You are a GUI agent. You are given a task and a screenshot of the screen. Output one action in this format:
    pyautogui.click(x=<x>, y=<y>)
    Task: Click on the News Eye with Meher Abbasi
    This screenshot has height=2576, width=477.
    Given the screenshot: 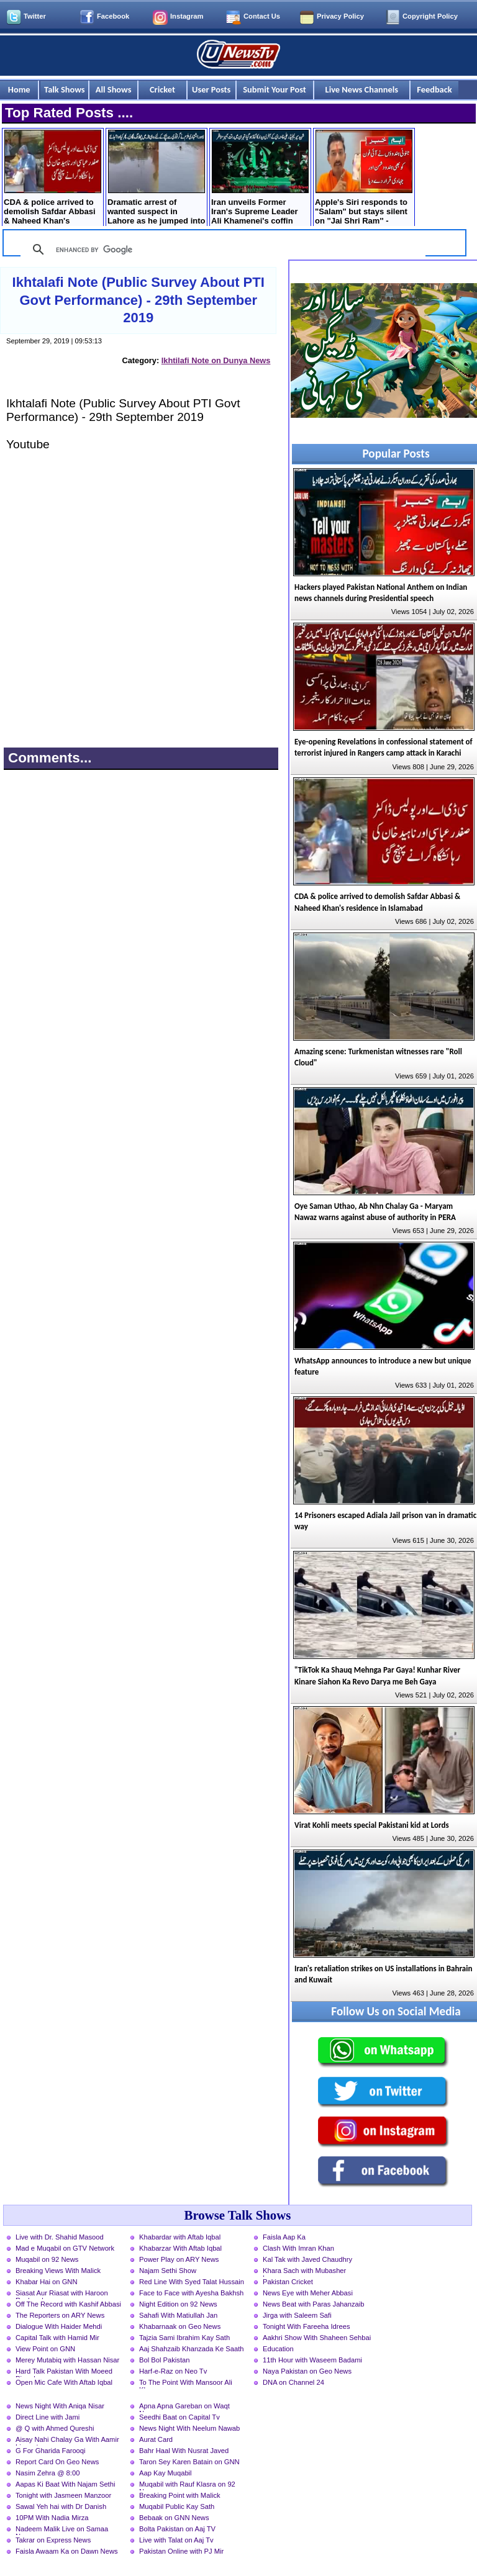 What is the action you would take?
    pyautogui.click(x=308, y=2293)
    